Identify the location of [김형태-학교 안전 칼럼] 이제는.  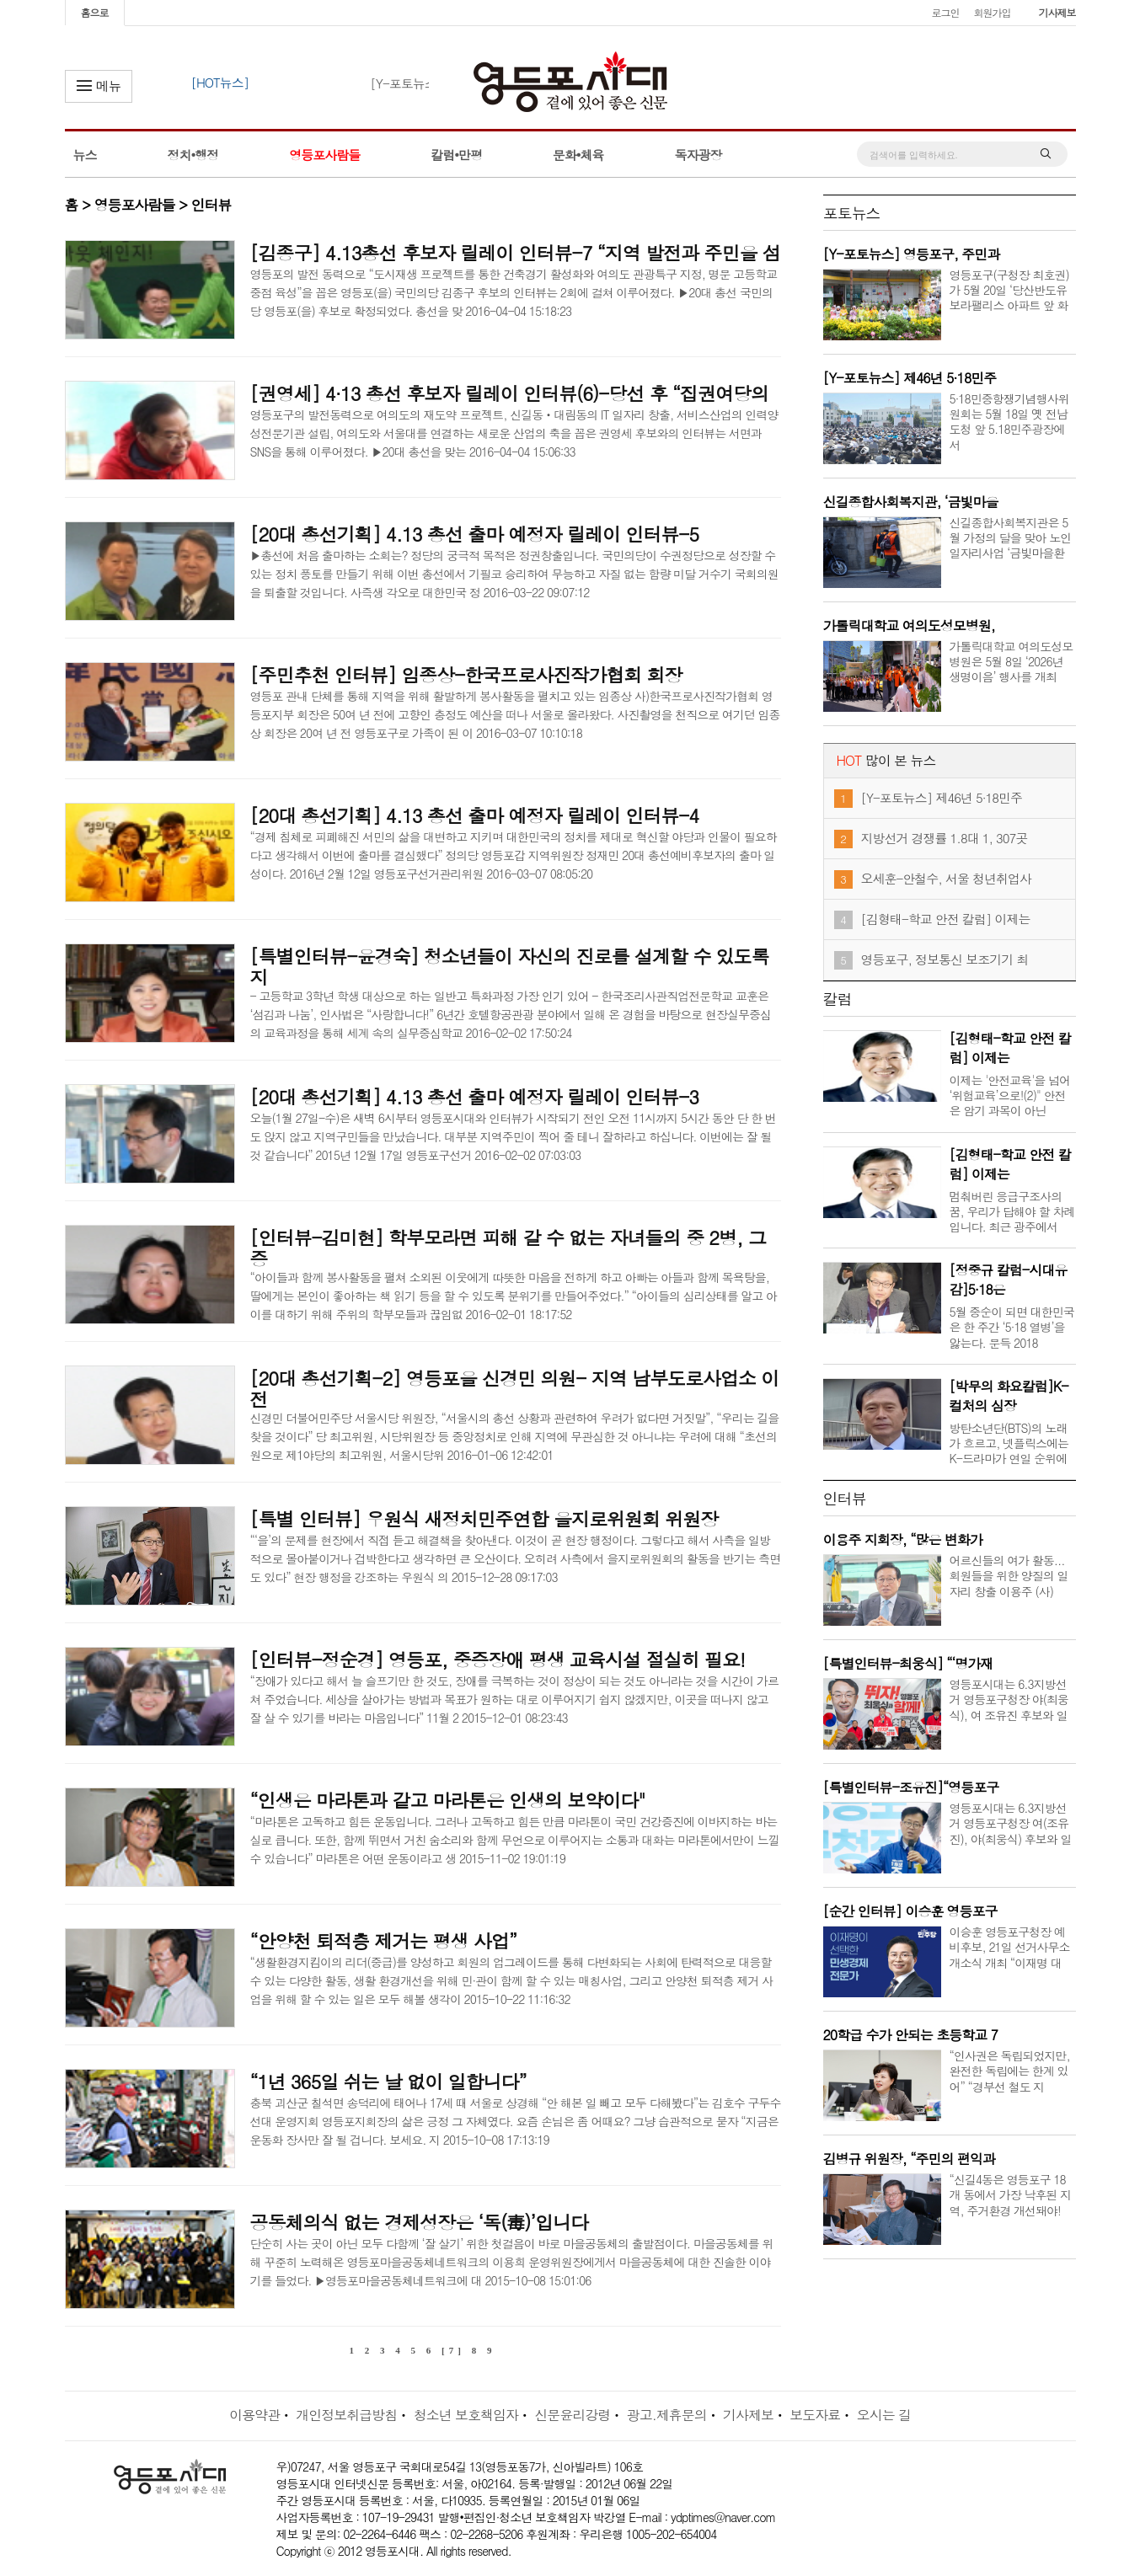
(945, 918).